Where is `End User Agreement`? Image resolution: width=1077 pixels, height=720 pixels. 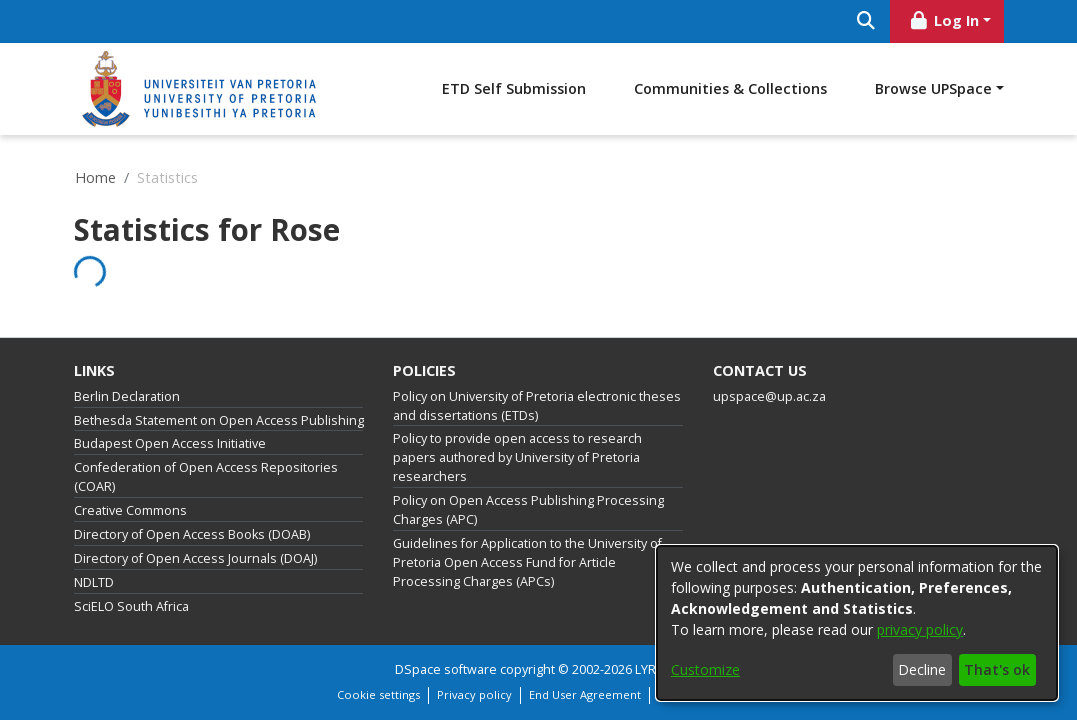
End User Agreement is located at coordinates (585, 694).